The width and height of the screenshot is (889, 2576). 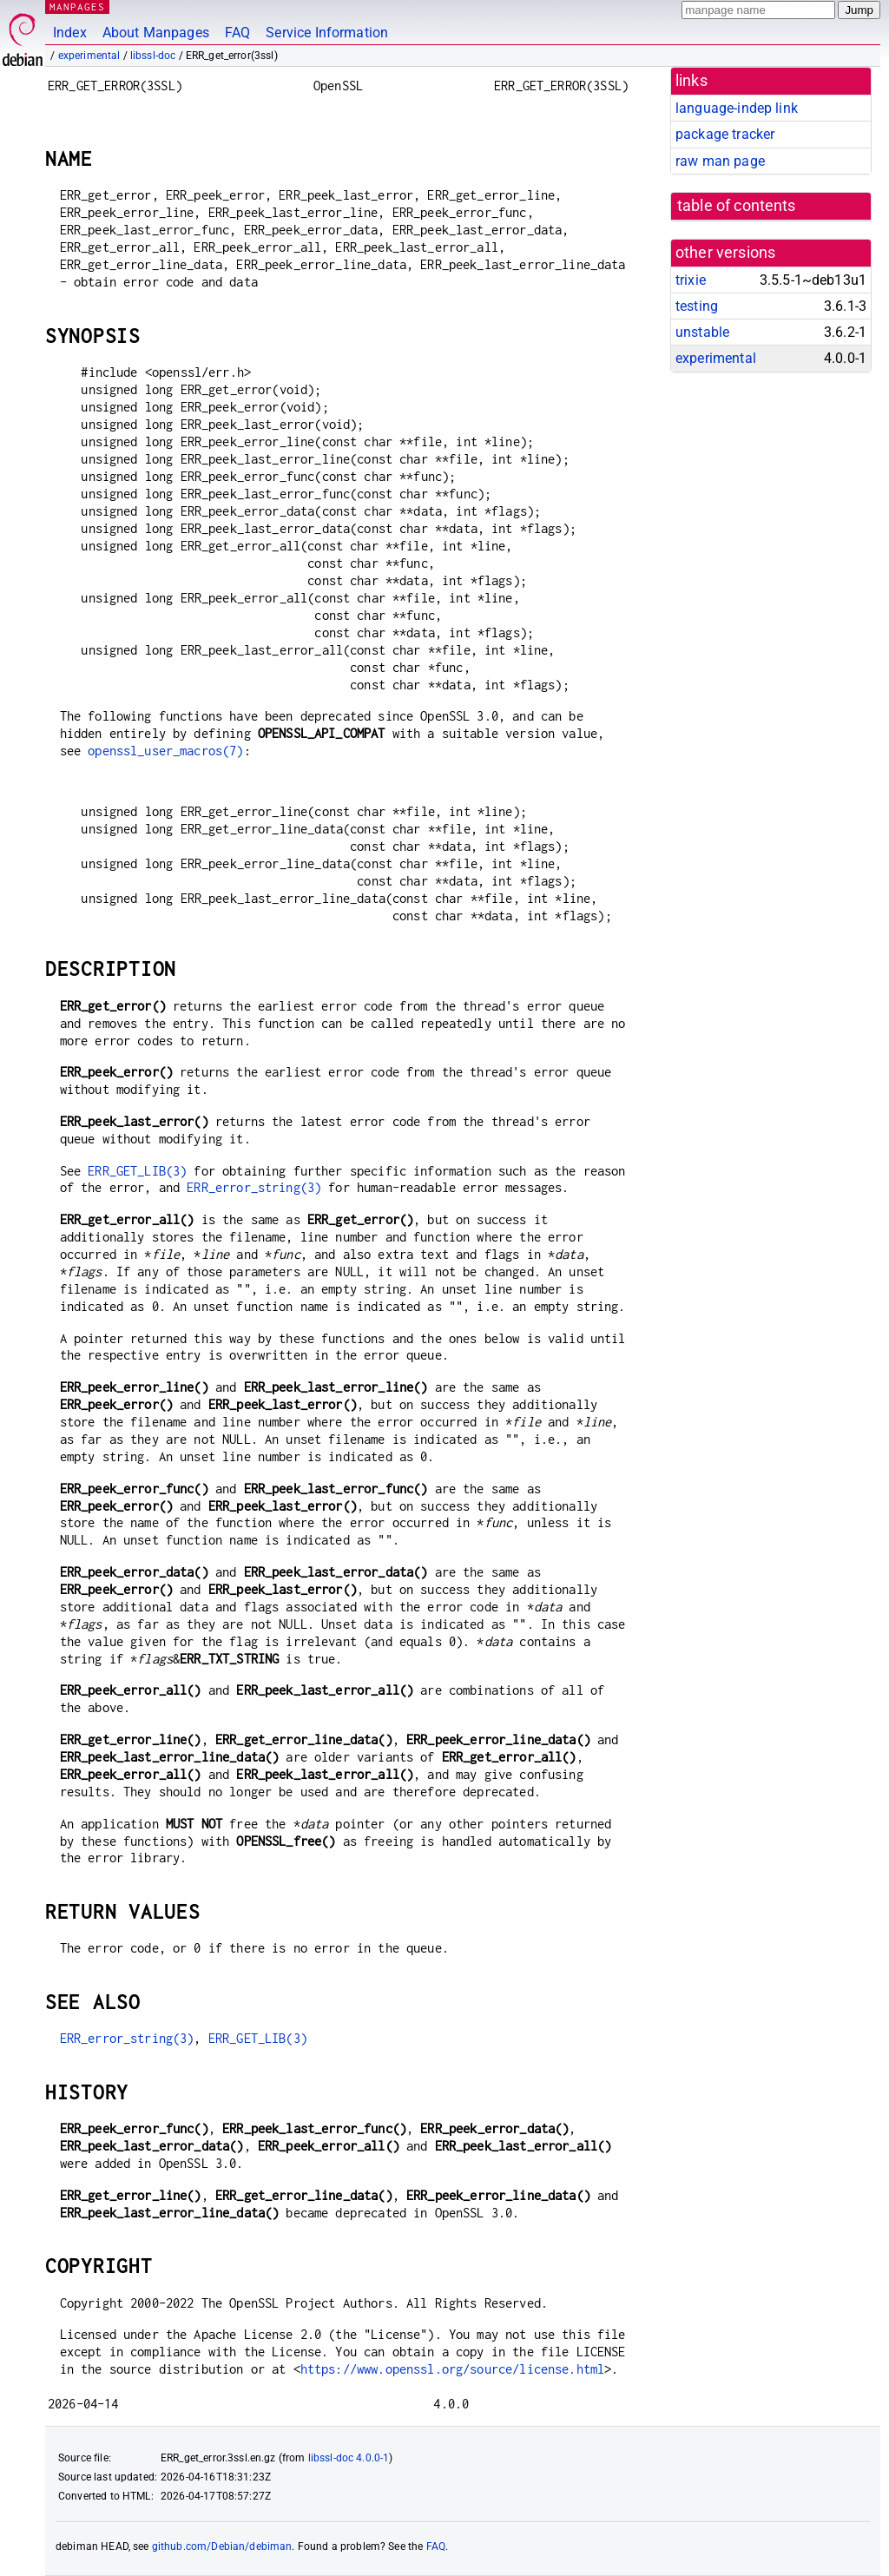 I want to click on MANPAGES, so click(x=77, y=6).